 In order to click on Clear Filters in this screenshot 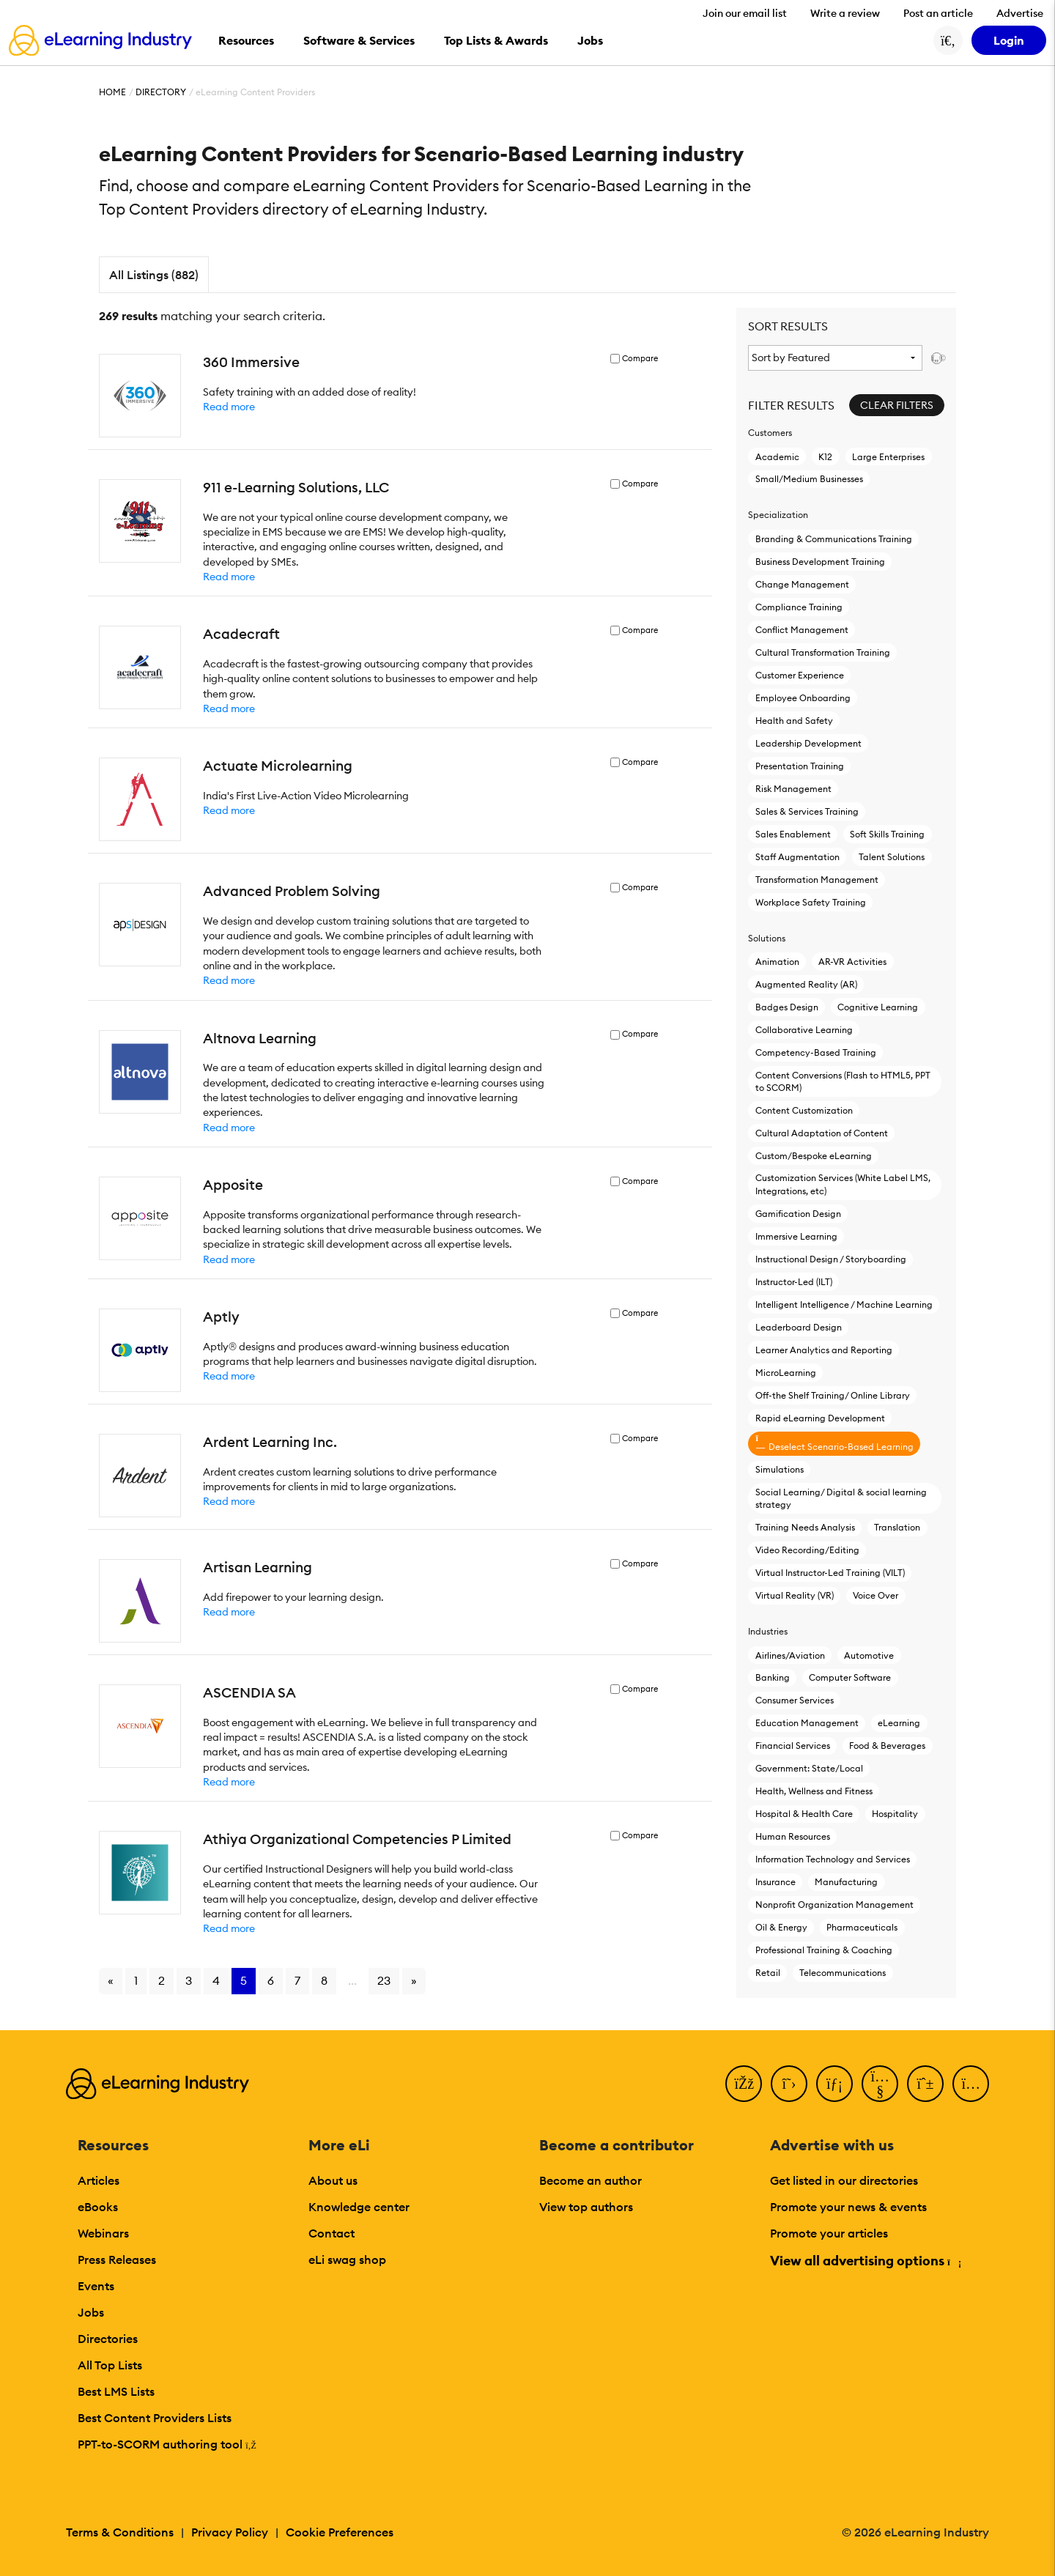, I will do `click(896, 405)`.